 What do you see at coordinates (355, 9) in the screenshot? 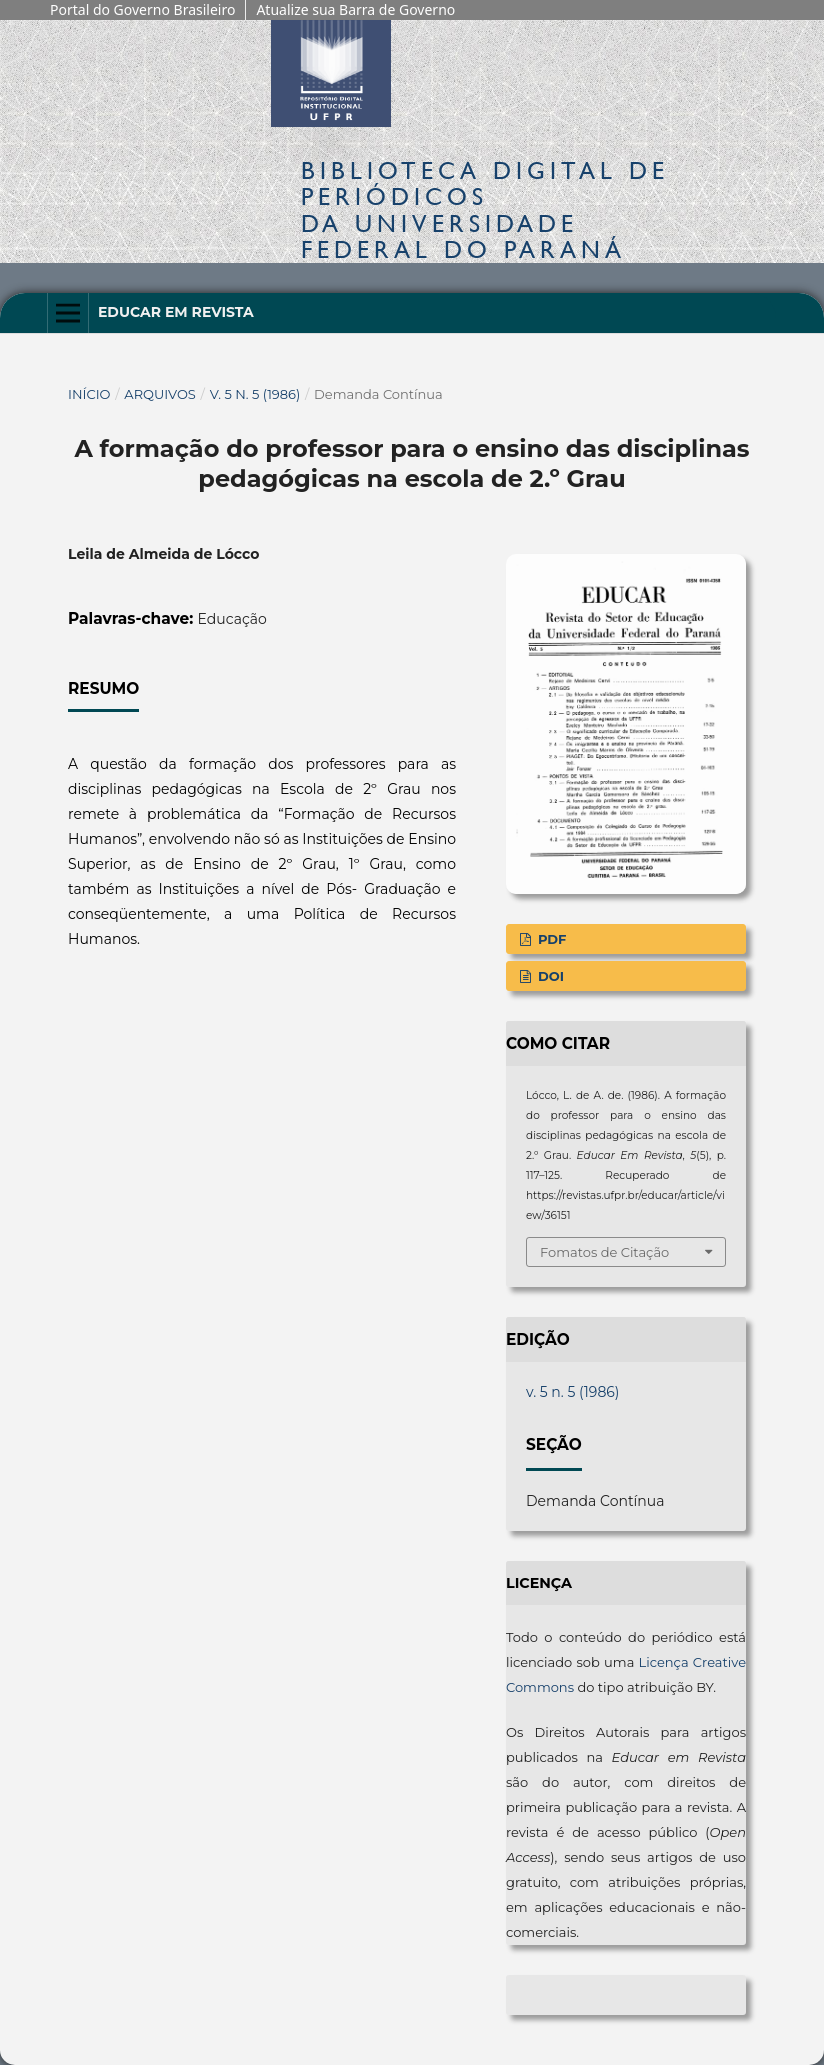
I see `Atualize sua Barra de Governo` at bounding box center [355, 9].